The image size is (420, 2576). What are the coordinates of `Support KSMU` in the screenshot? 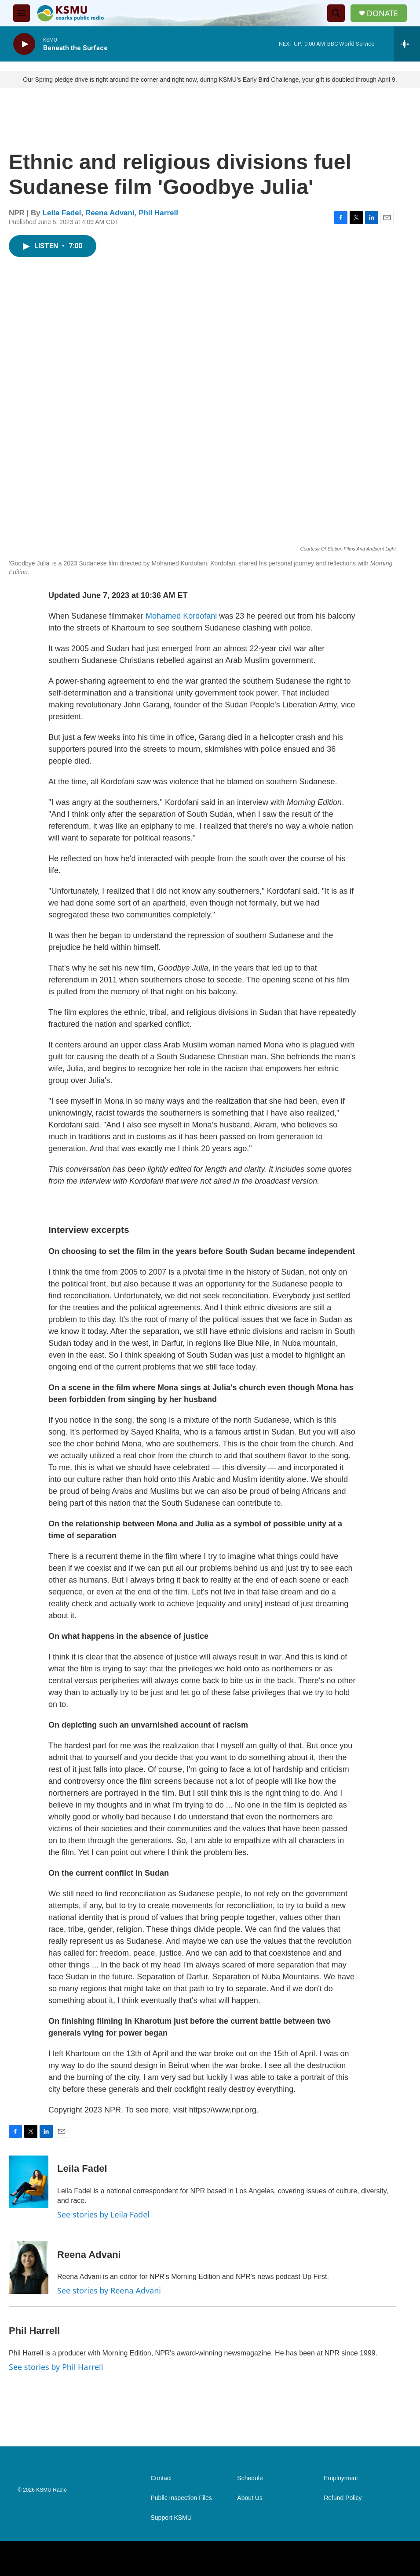 It's located at (171, 2517).